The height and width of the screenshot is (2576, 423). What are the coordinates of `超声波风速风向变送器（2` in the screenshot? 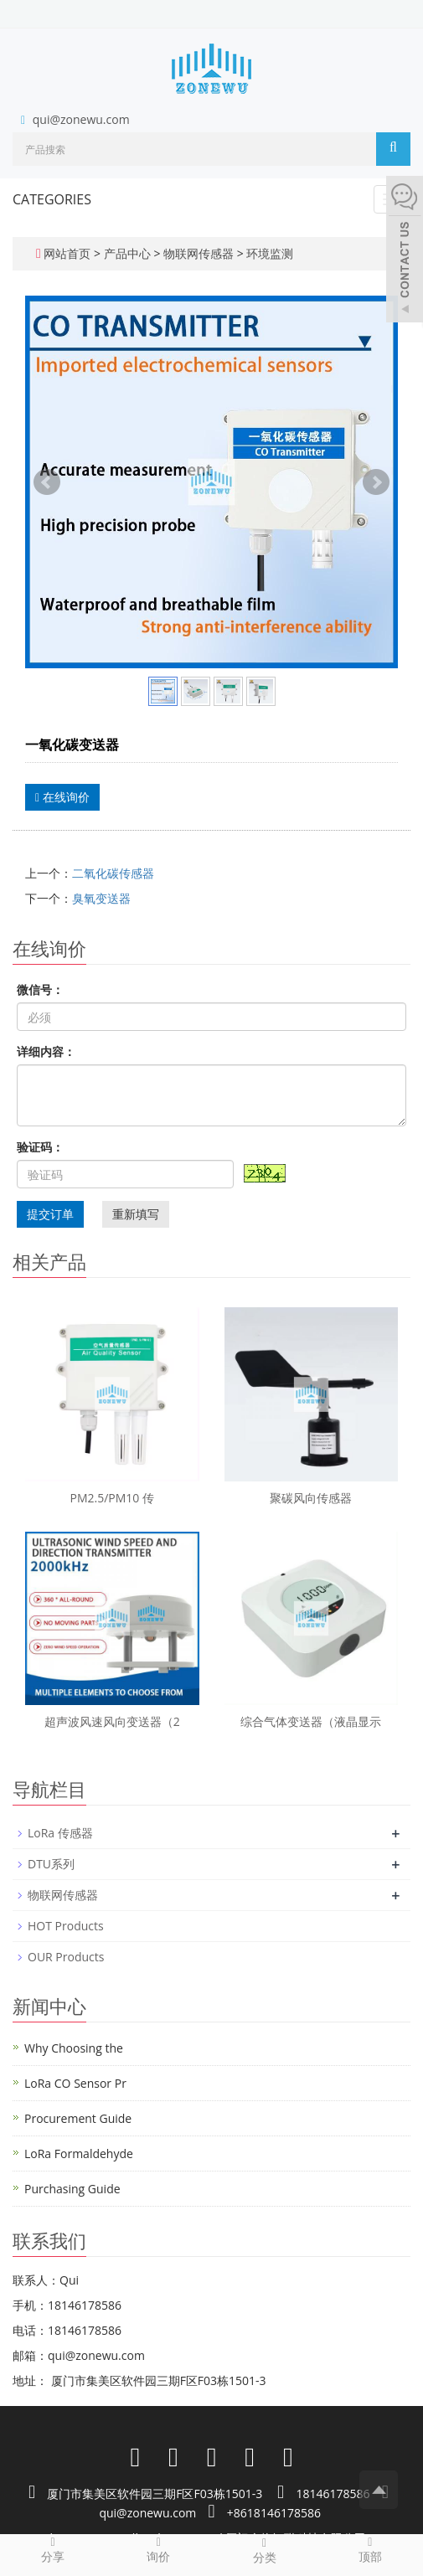 It's located at (112, 1721).